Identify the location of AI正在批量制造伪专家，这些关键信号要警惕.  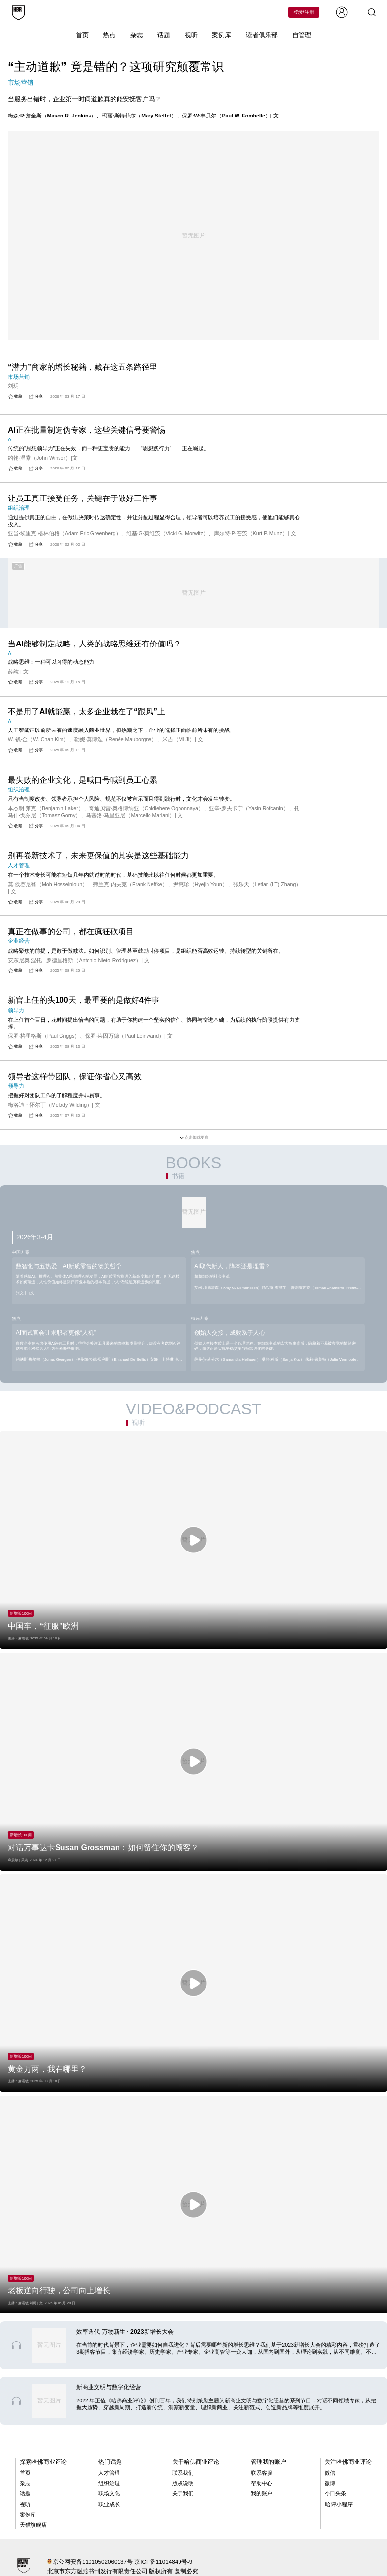
(86, 430).